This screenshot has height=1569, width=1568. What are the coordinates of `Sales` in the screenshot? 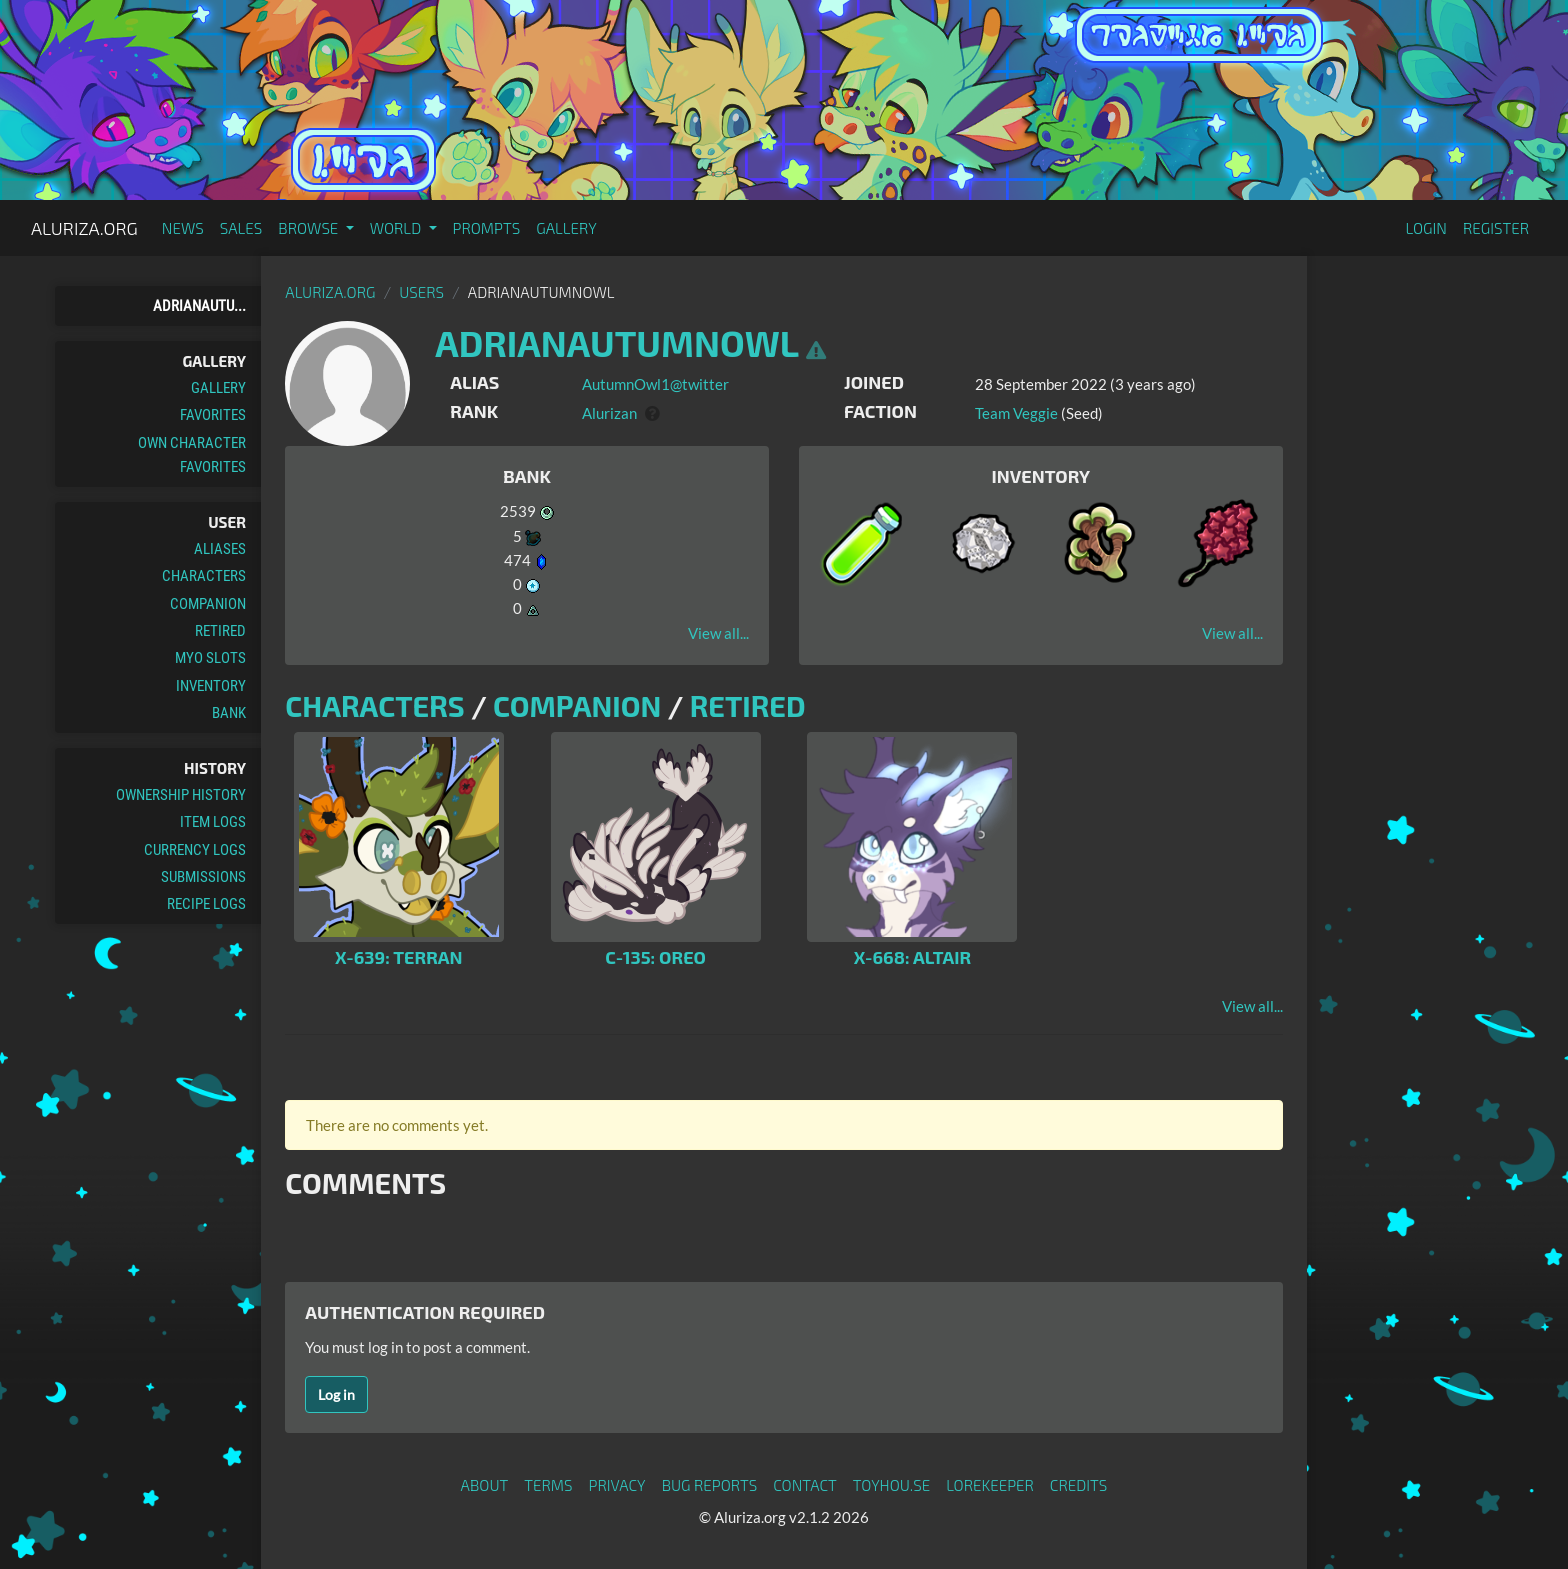 It's located at (241, 228).